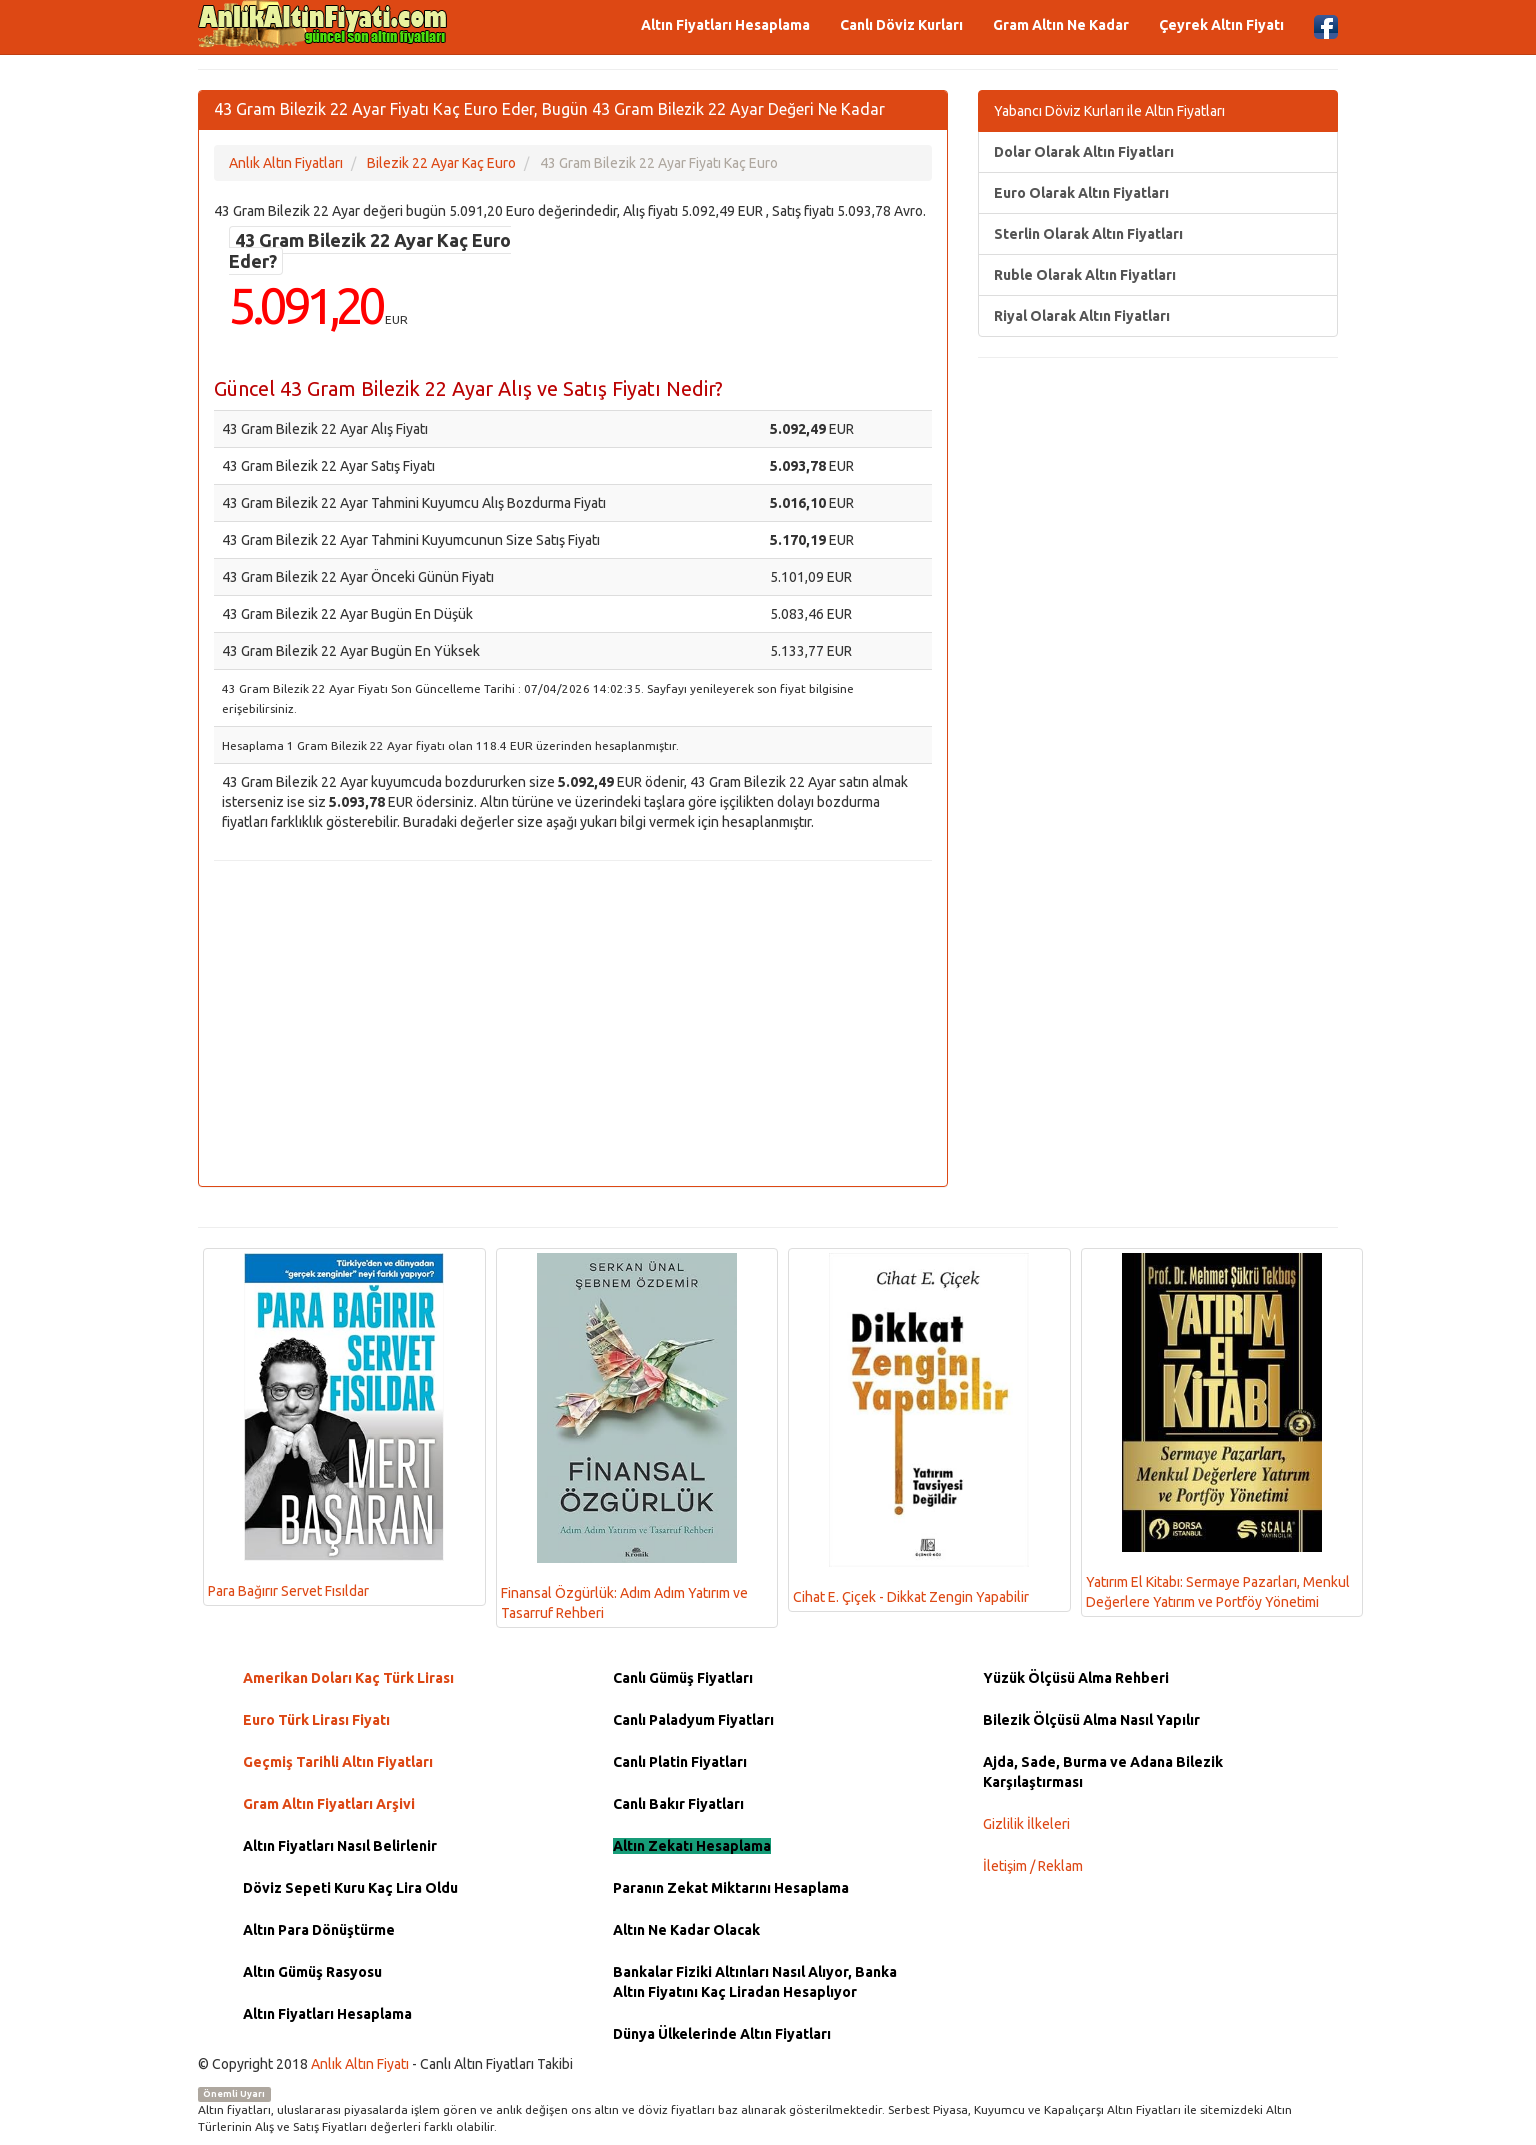  Describe the element at coordinates (360, 2064) in the screenshot. I see `Anlık Altın Fiyatı` at that location.